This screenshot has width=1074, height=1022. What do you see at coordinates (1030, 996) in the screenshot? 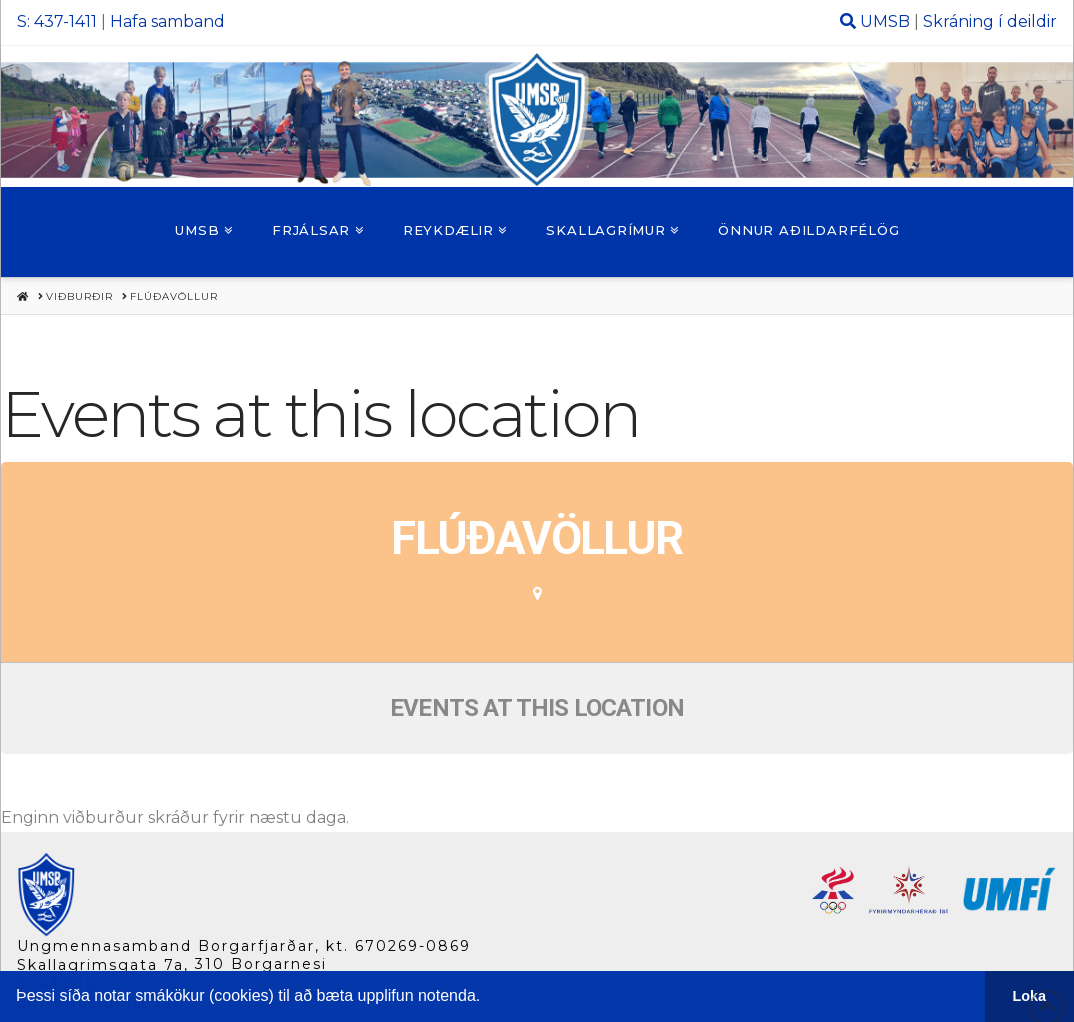
I see `Loka [button]` at bounding box center [1030, 996].